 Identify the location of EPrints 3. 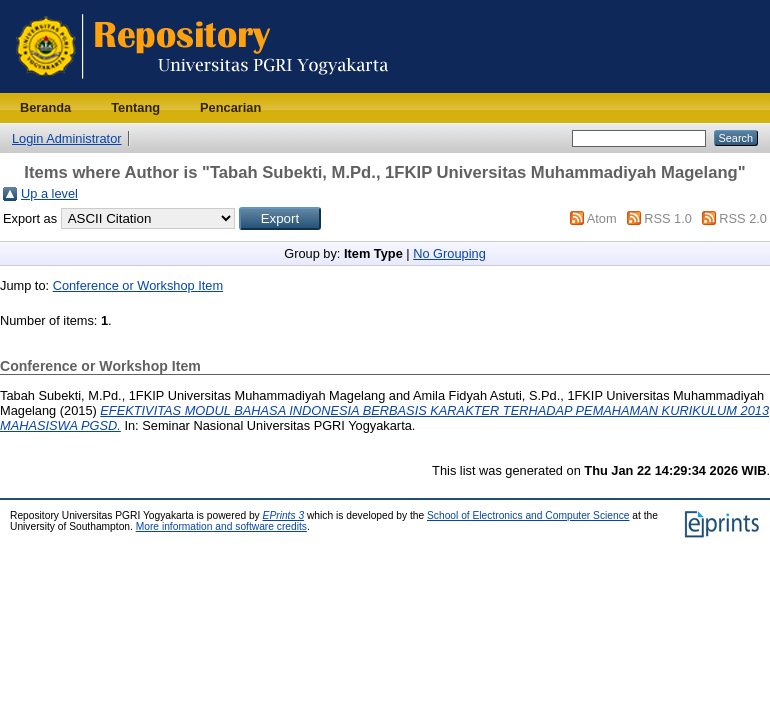
(284, 515).